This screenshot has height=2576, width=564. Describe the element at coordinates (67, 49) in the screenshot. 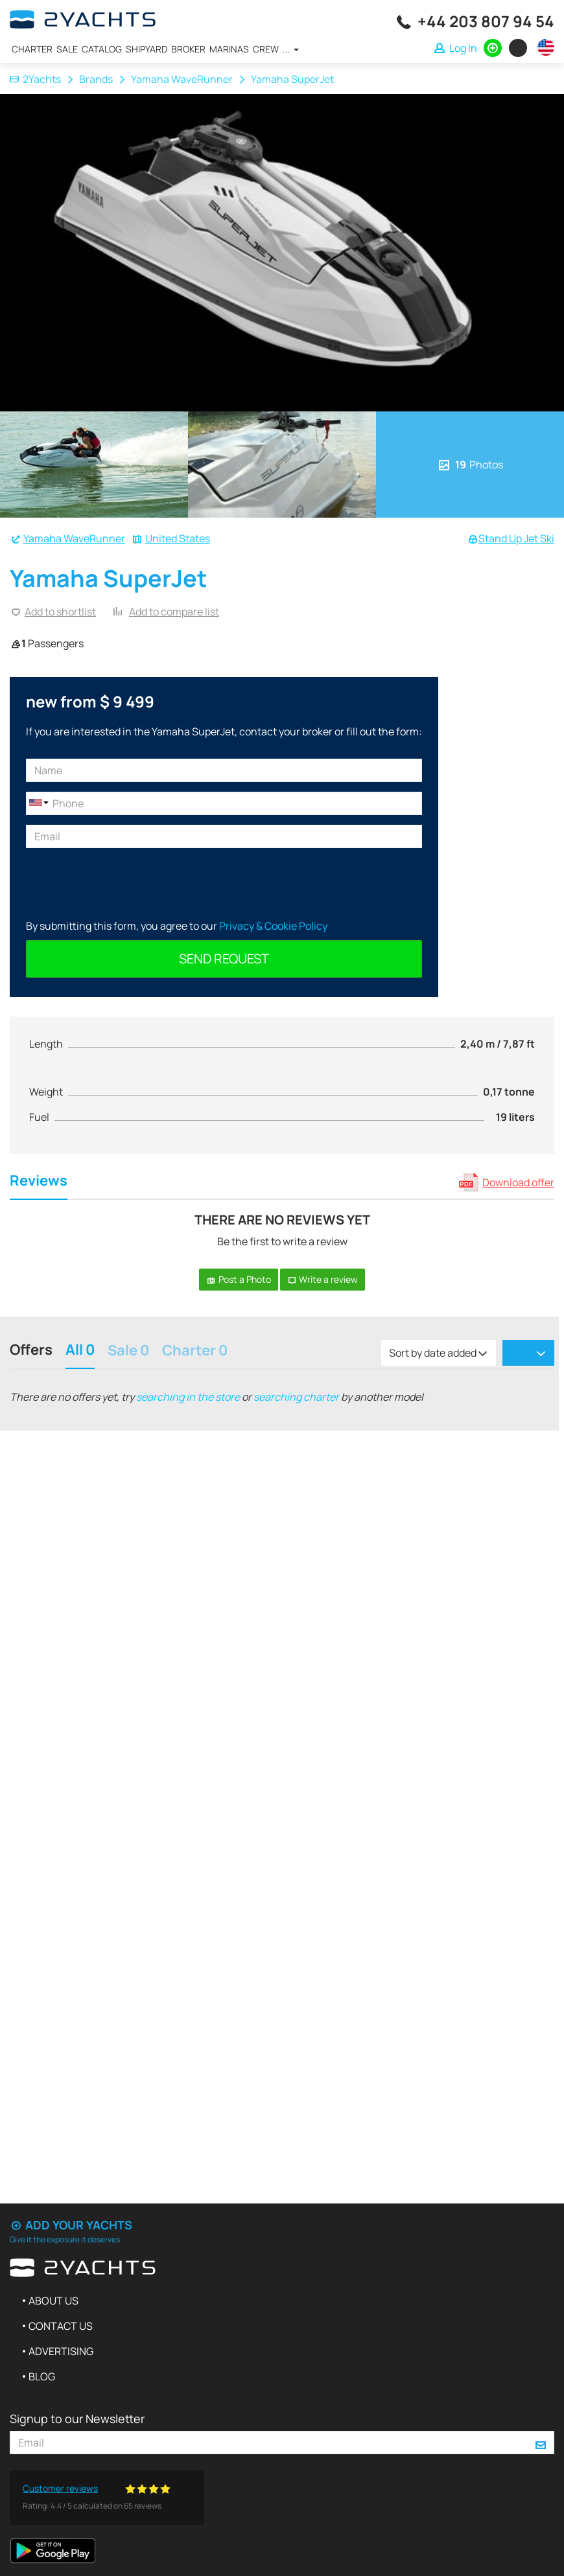

I see `Sale` at that location.